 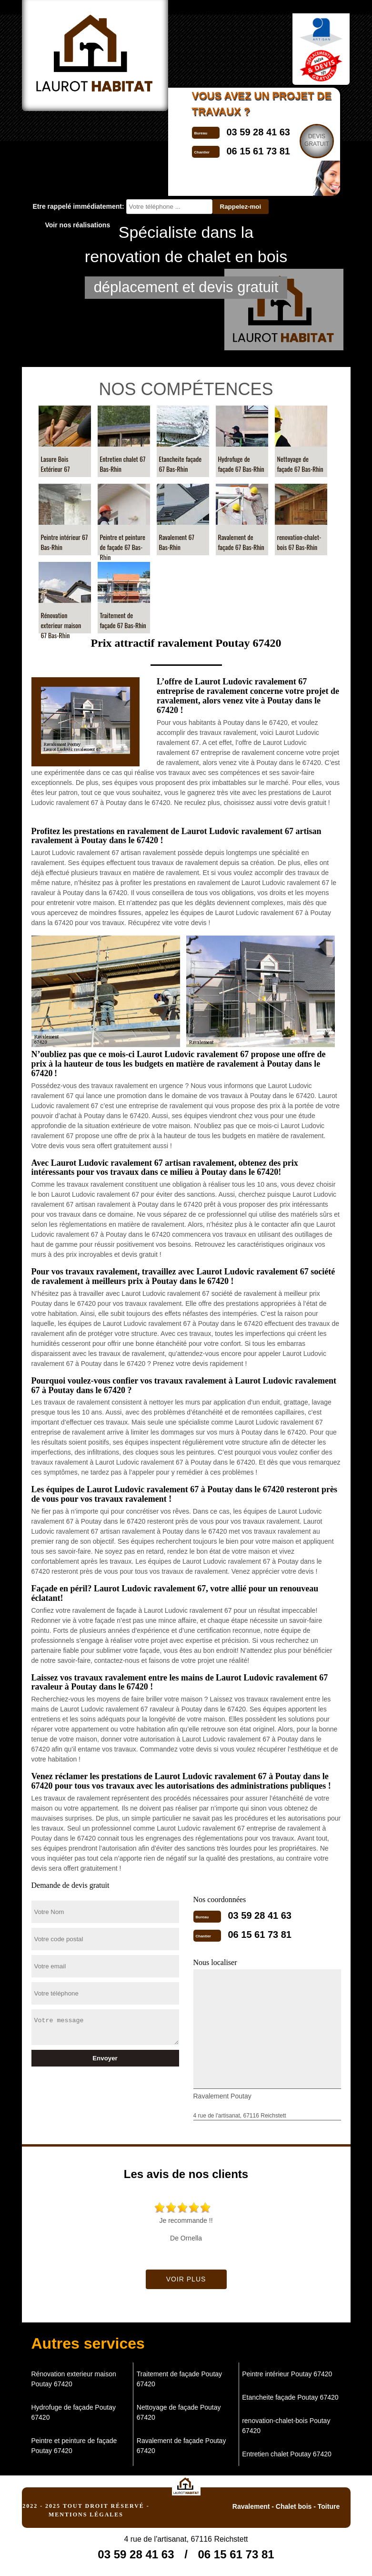 What do you see at coordinates (73, 2379) in the screenshot?
I see `Rénovation exterieur maison Poutay 67420` at bounding box center [73, 2379].